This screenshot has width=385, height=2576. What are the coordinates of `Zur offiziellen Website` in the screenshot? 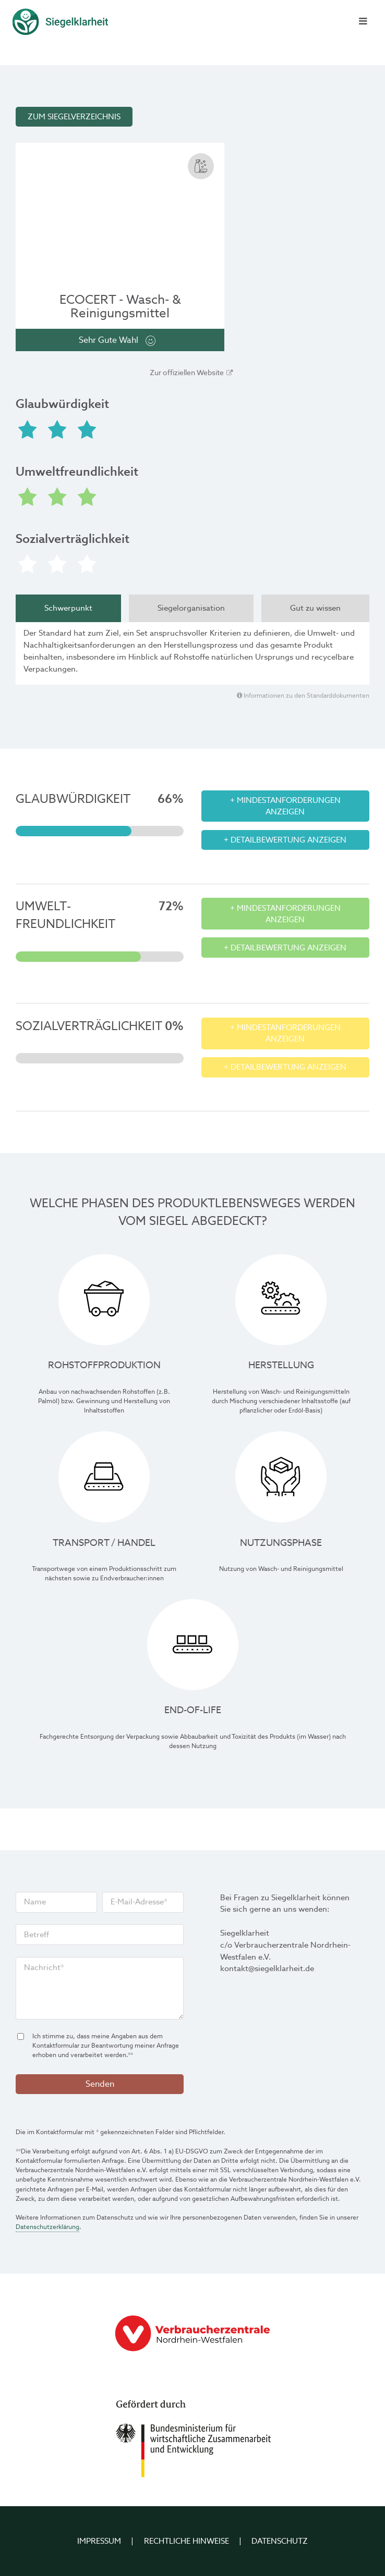 It's located at (187, 373).